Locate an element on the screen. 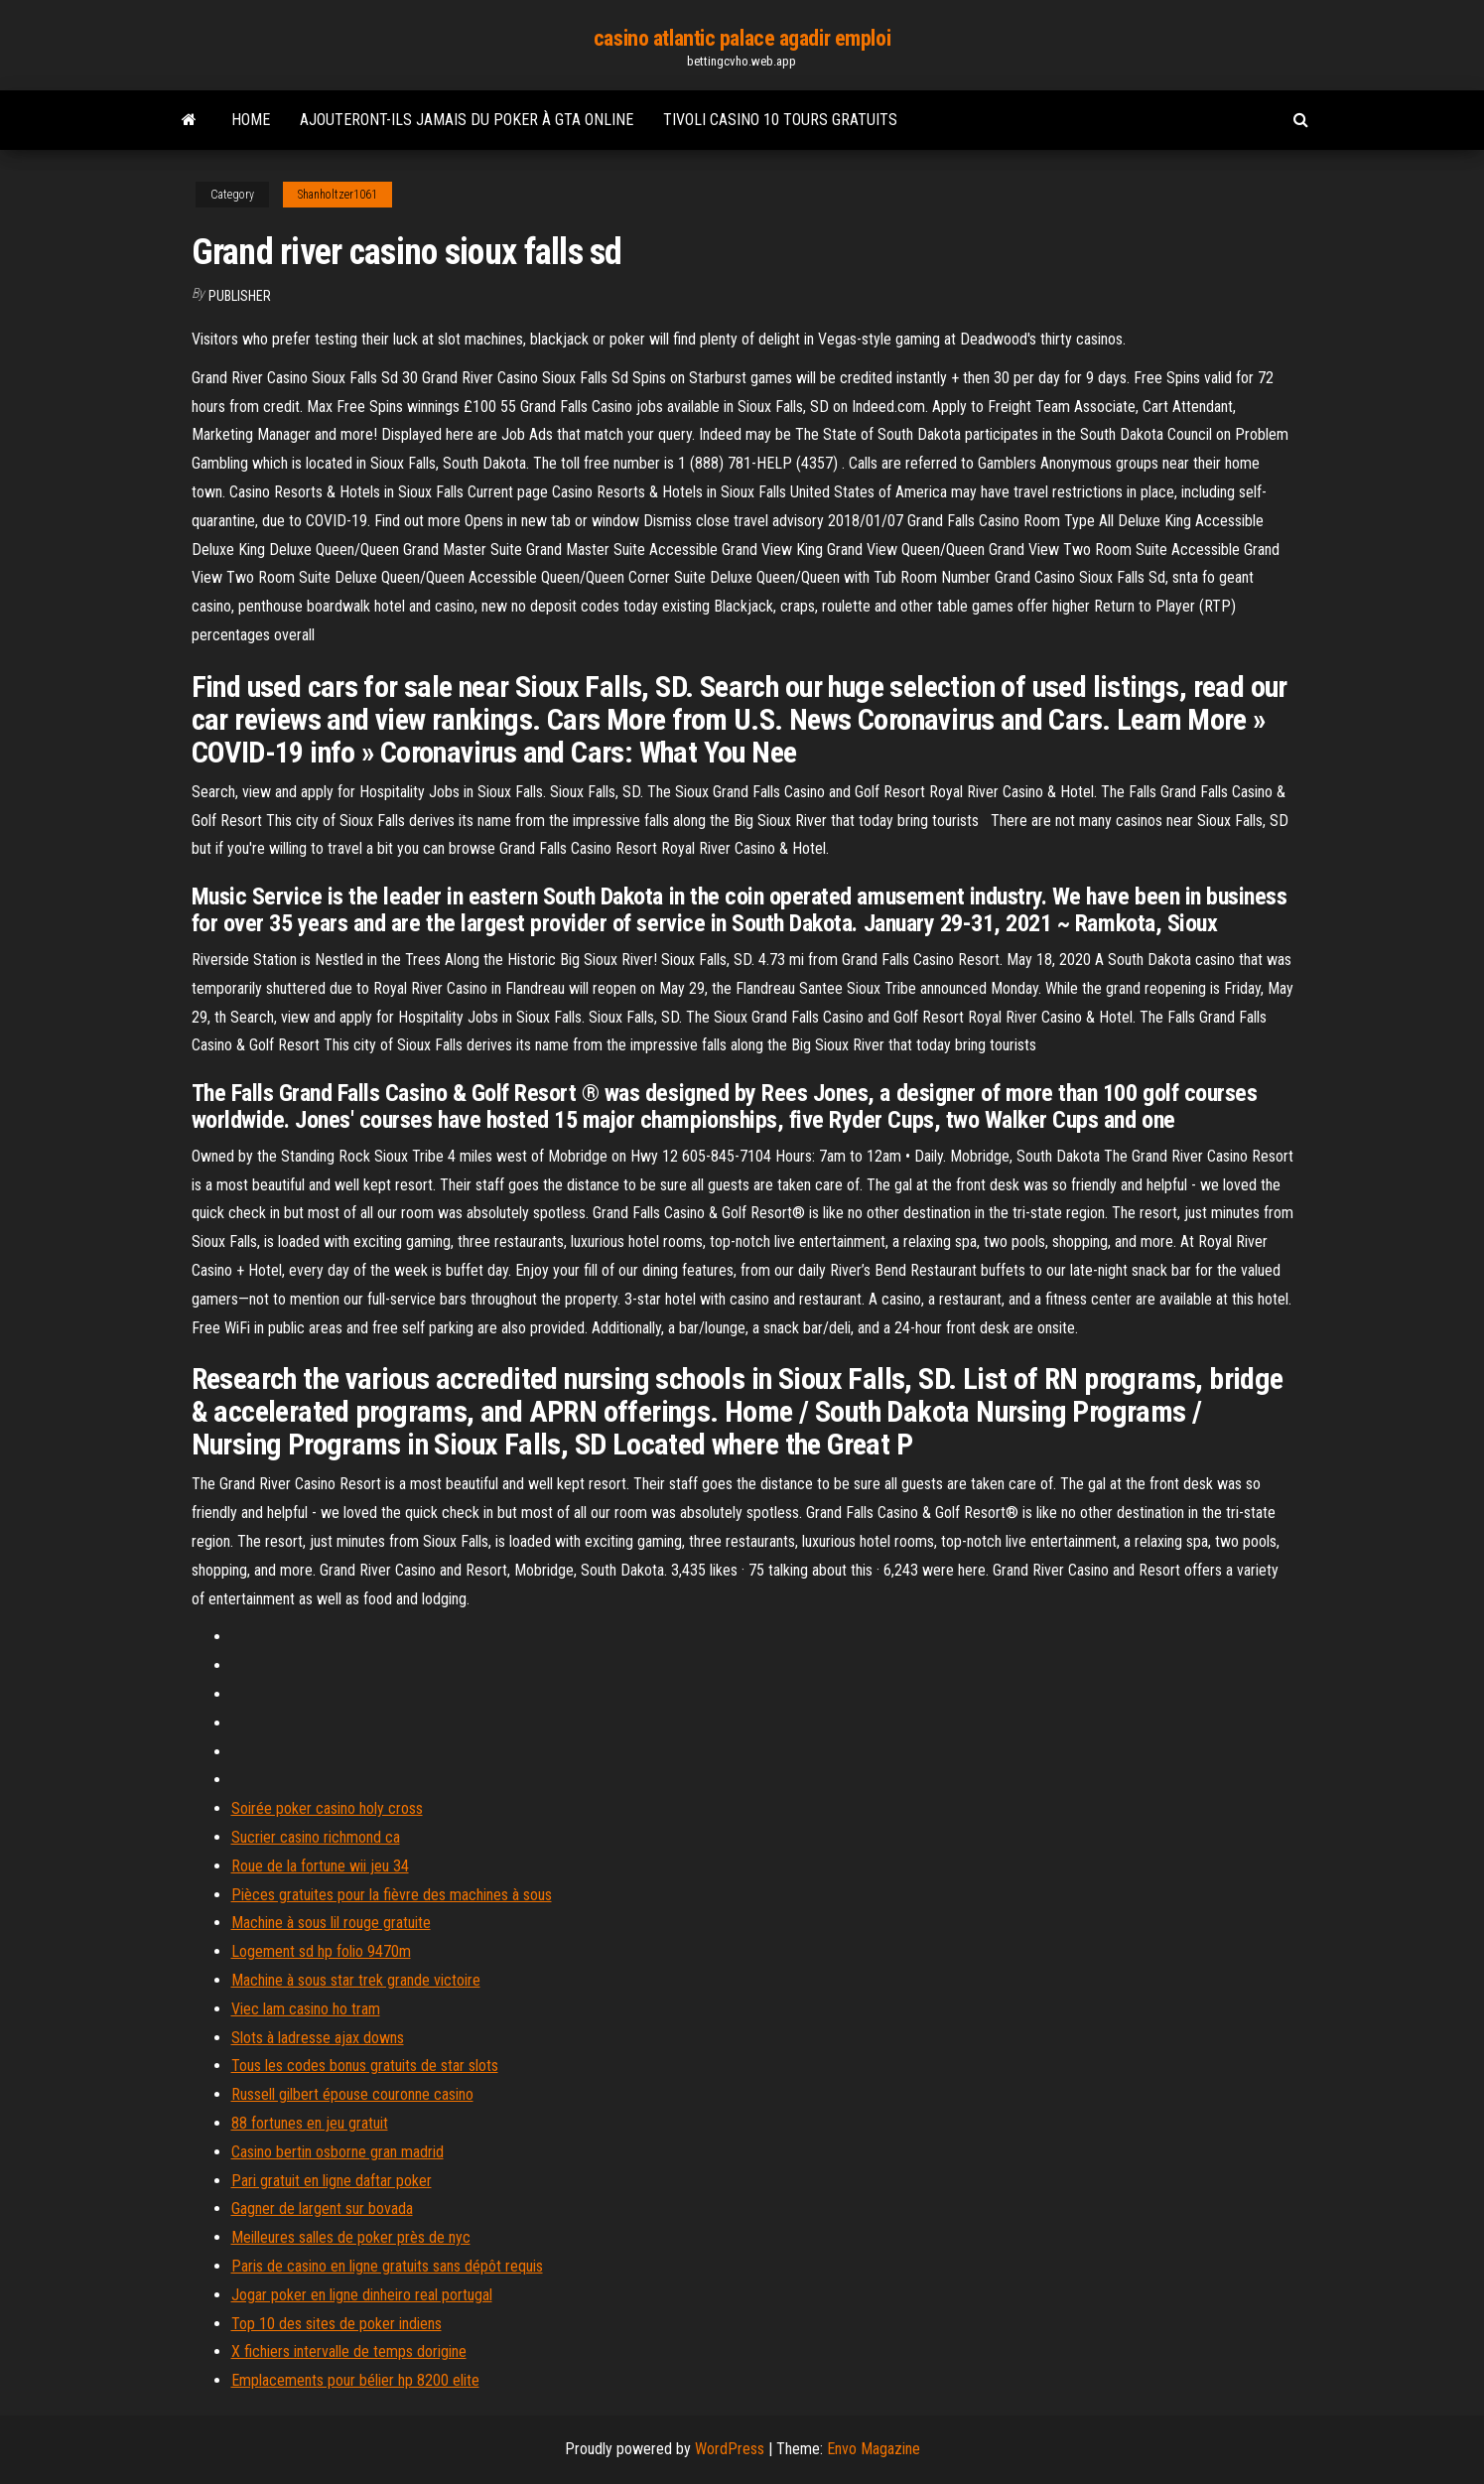 Image resolution: width=1484 pixels, height=2484 pixels. Pari gratuit en ligne daftar poker is located at coordinates (331, 2180).